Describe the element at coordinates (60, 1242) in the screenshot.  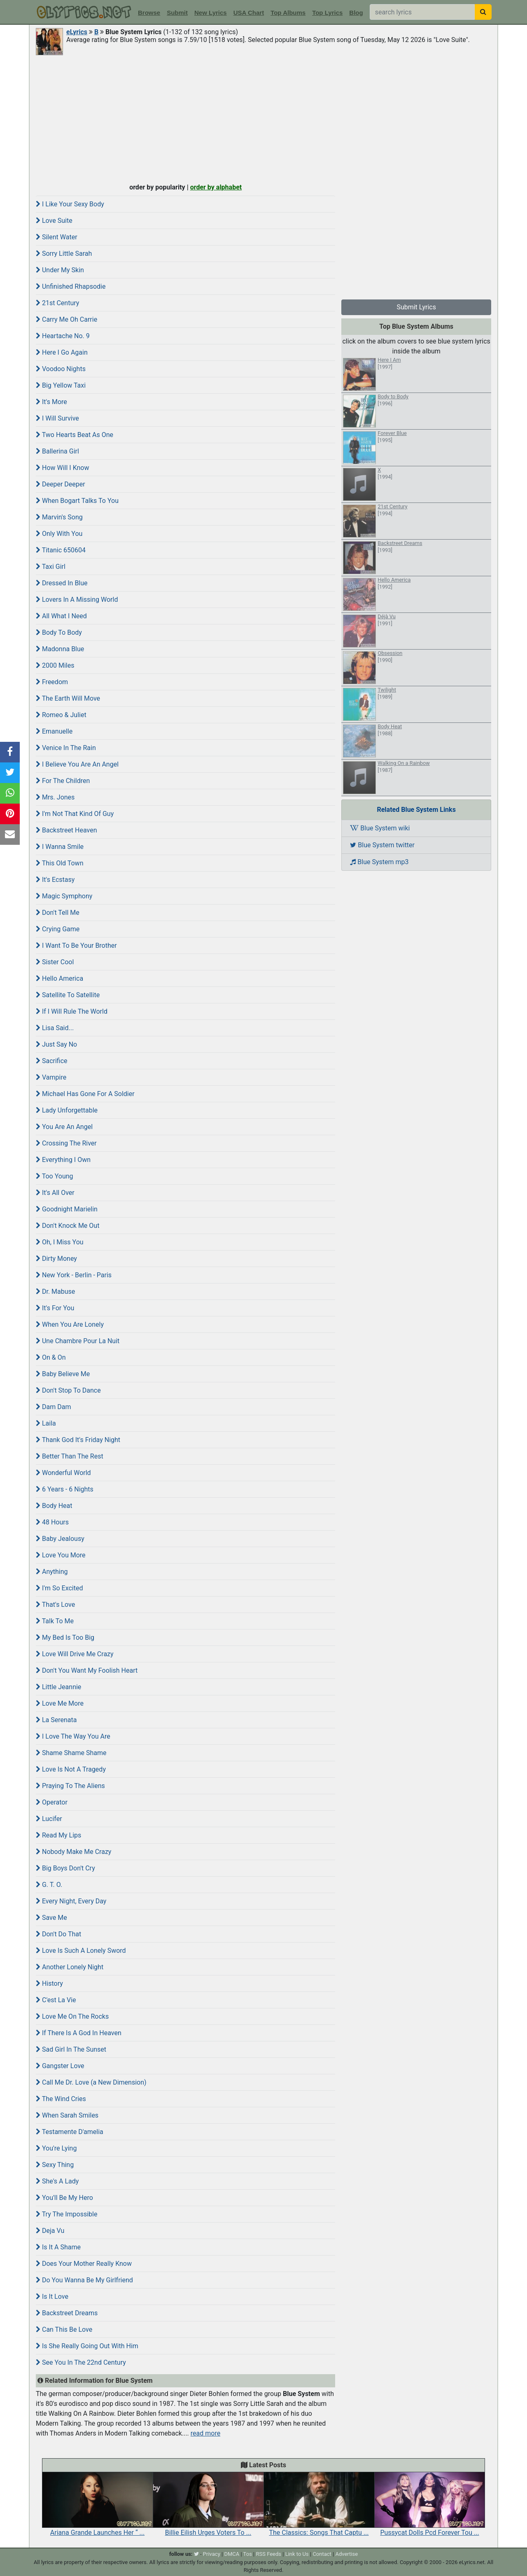
I see `Oh, I Miss You` at that location.